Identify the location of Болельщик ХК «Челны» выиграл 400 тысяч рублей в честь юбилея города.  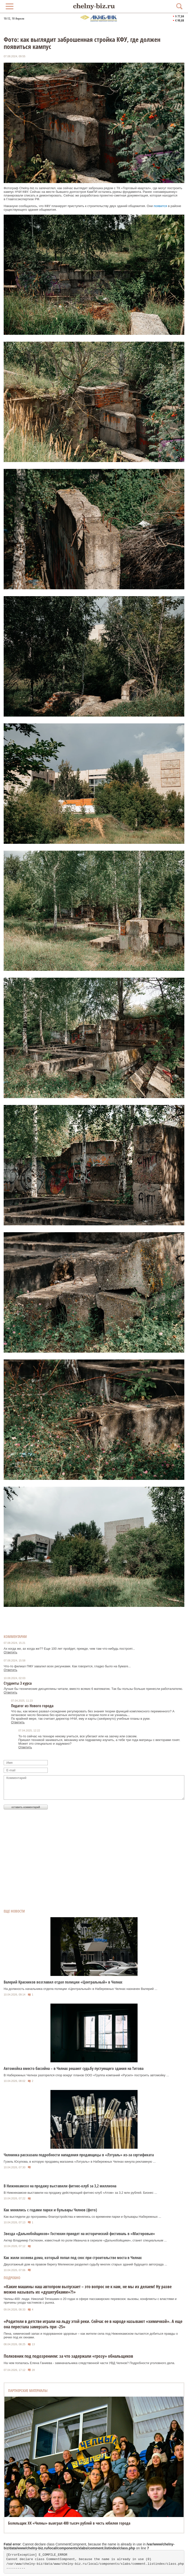
(69, 2523).